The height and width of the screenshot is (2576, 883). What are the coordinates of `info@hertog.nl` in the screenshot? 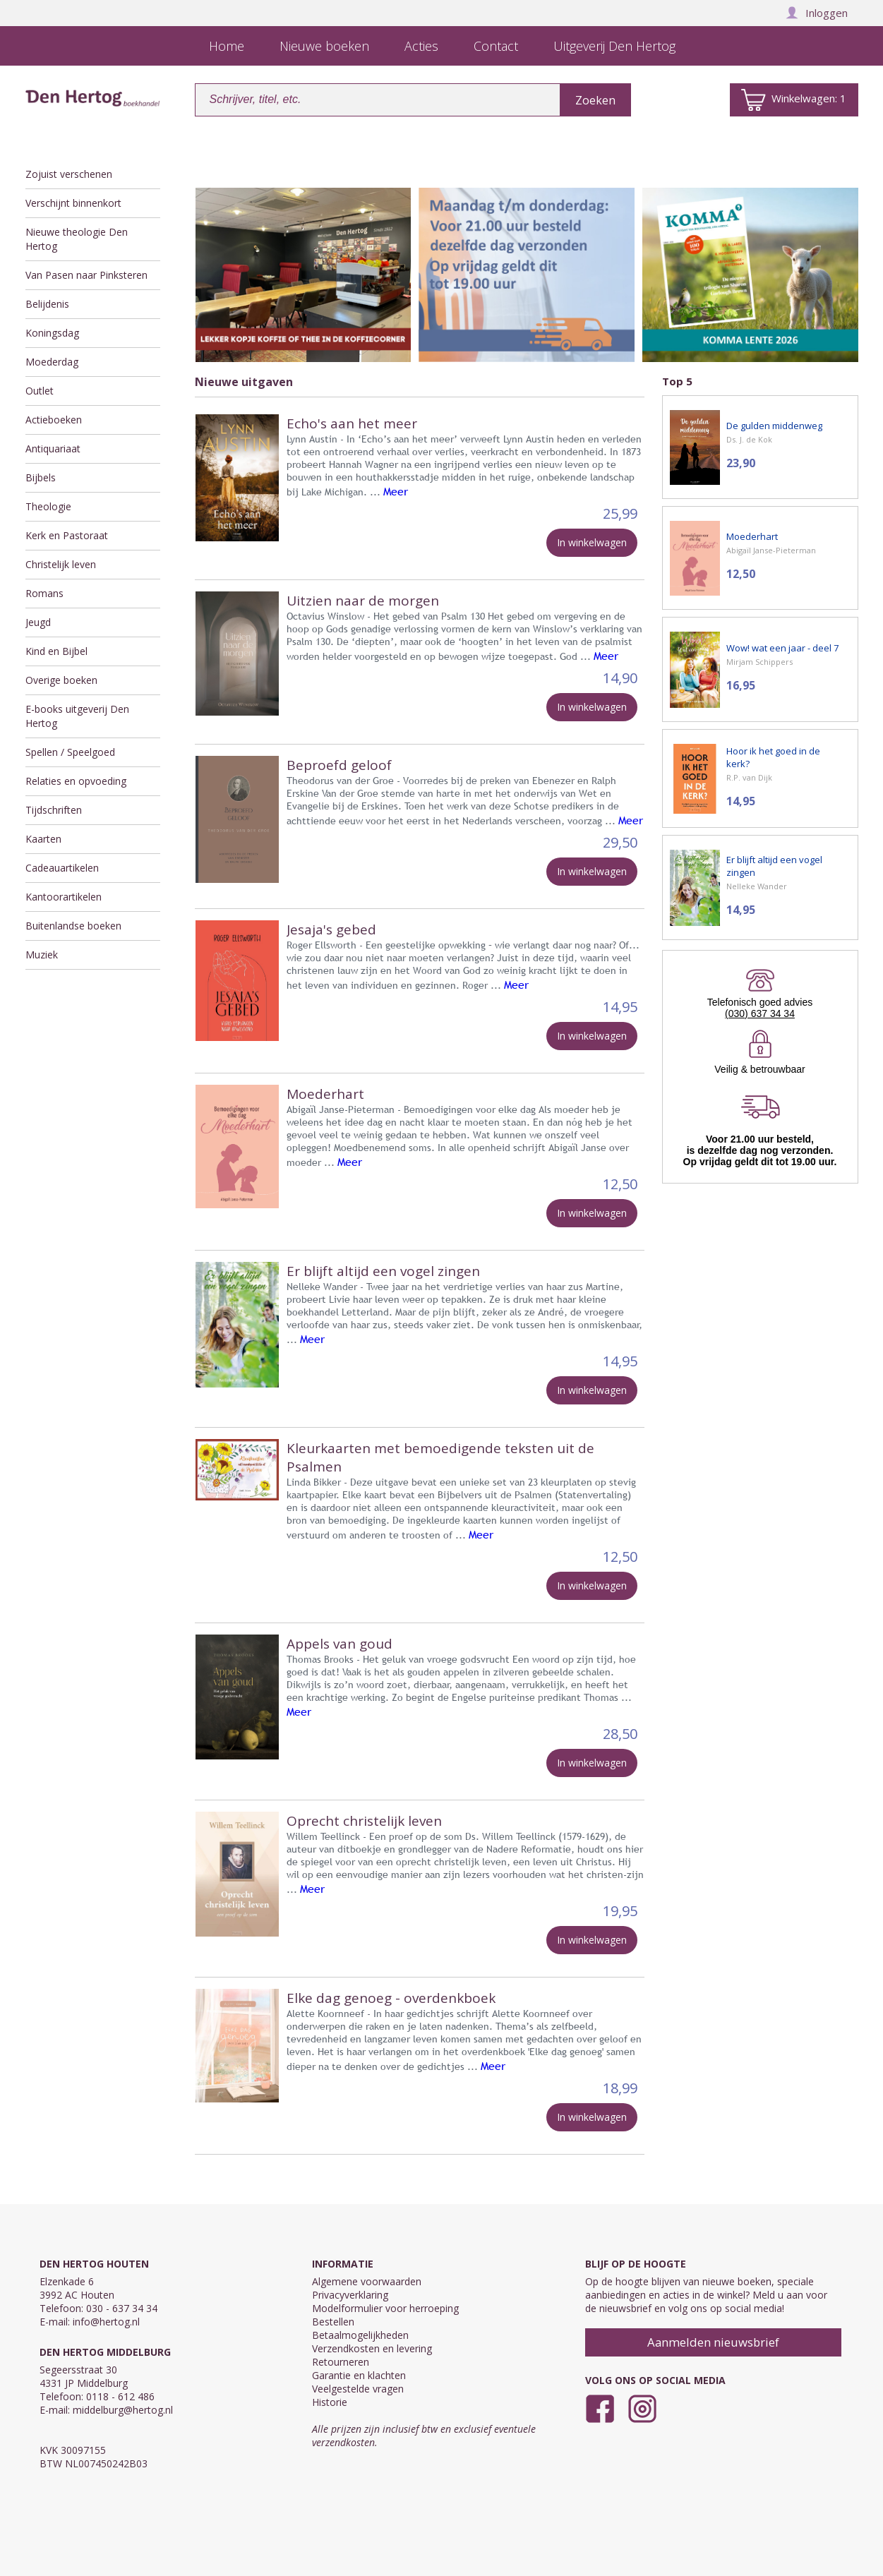 It's located at (106, 2321).